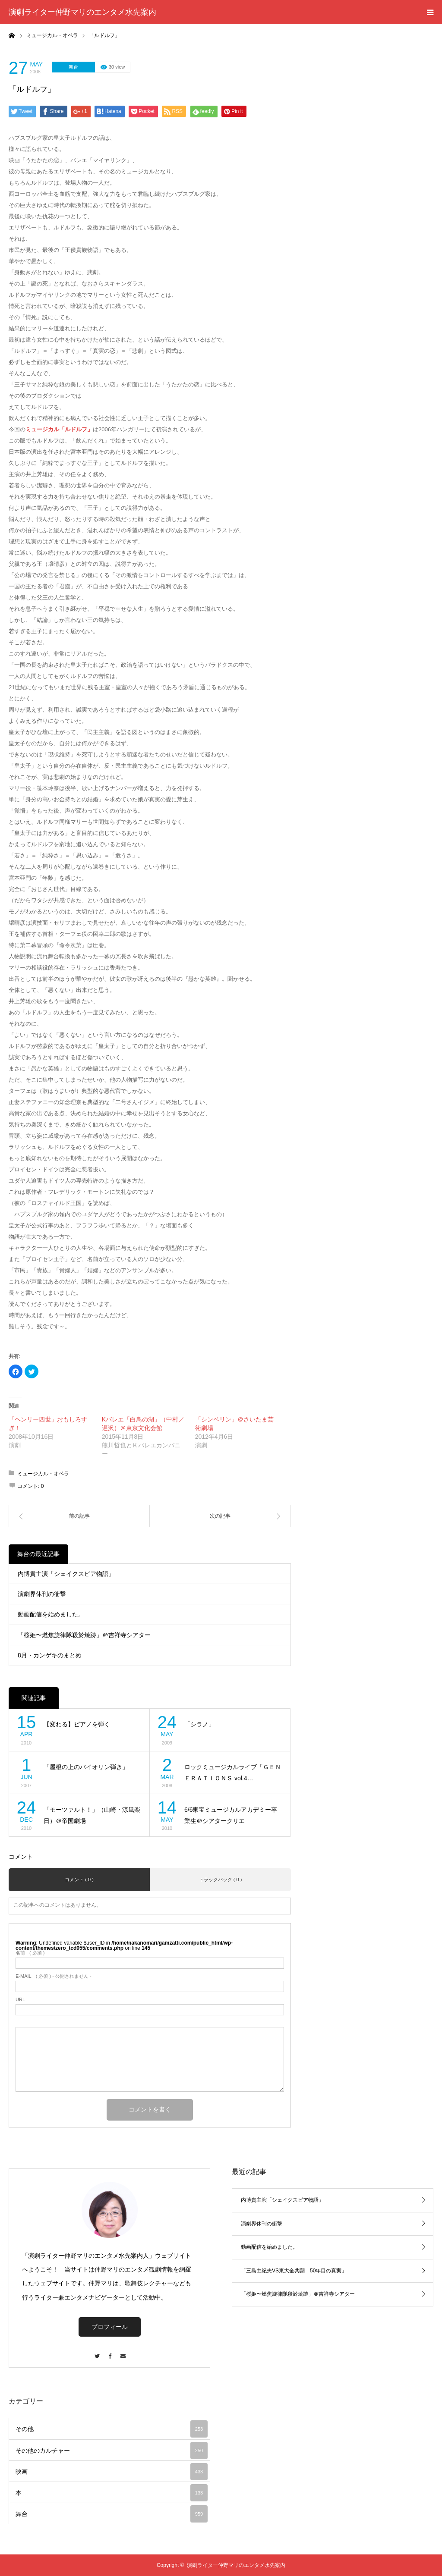  What do you see at coordinates (42, 1594) in the screenshot?
I see `演劇界休刊の衝撃` at bounding box center [42, 1594].